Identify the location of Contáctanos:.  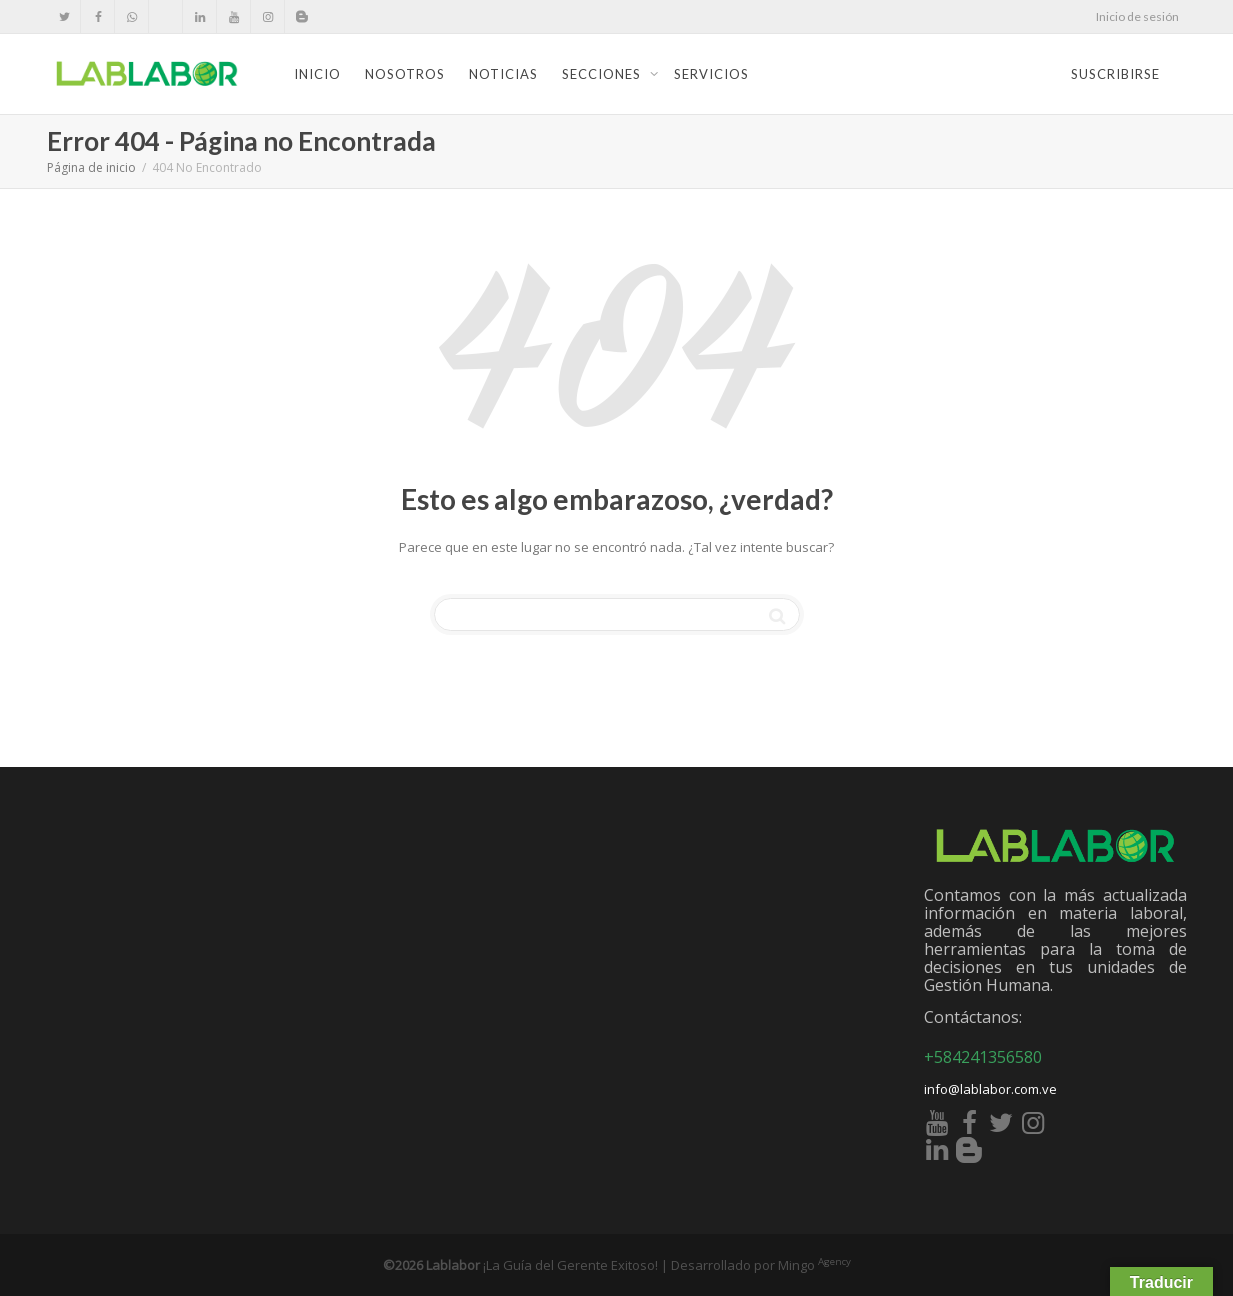
(973, 1017).